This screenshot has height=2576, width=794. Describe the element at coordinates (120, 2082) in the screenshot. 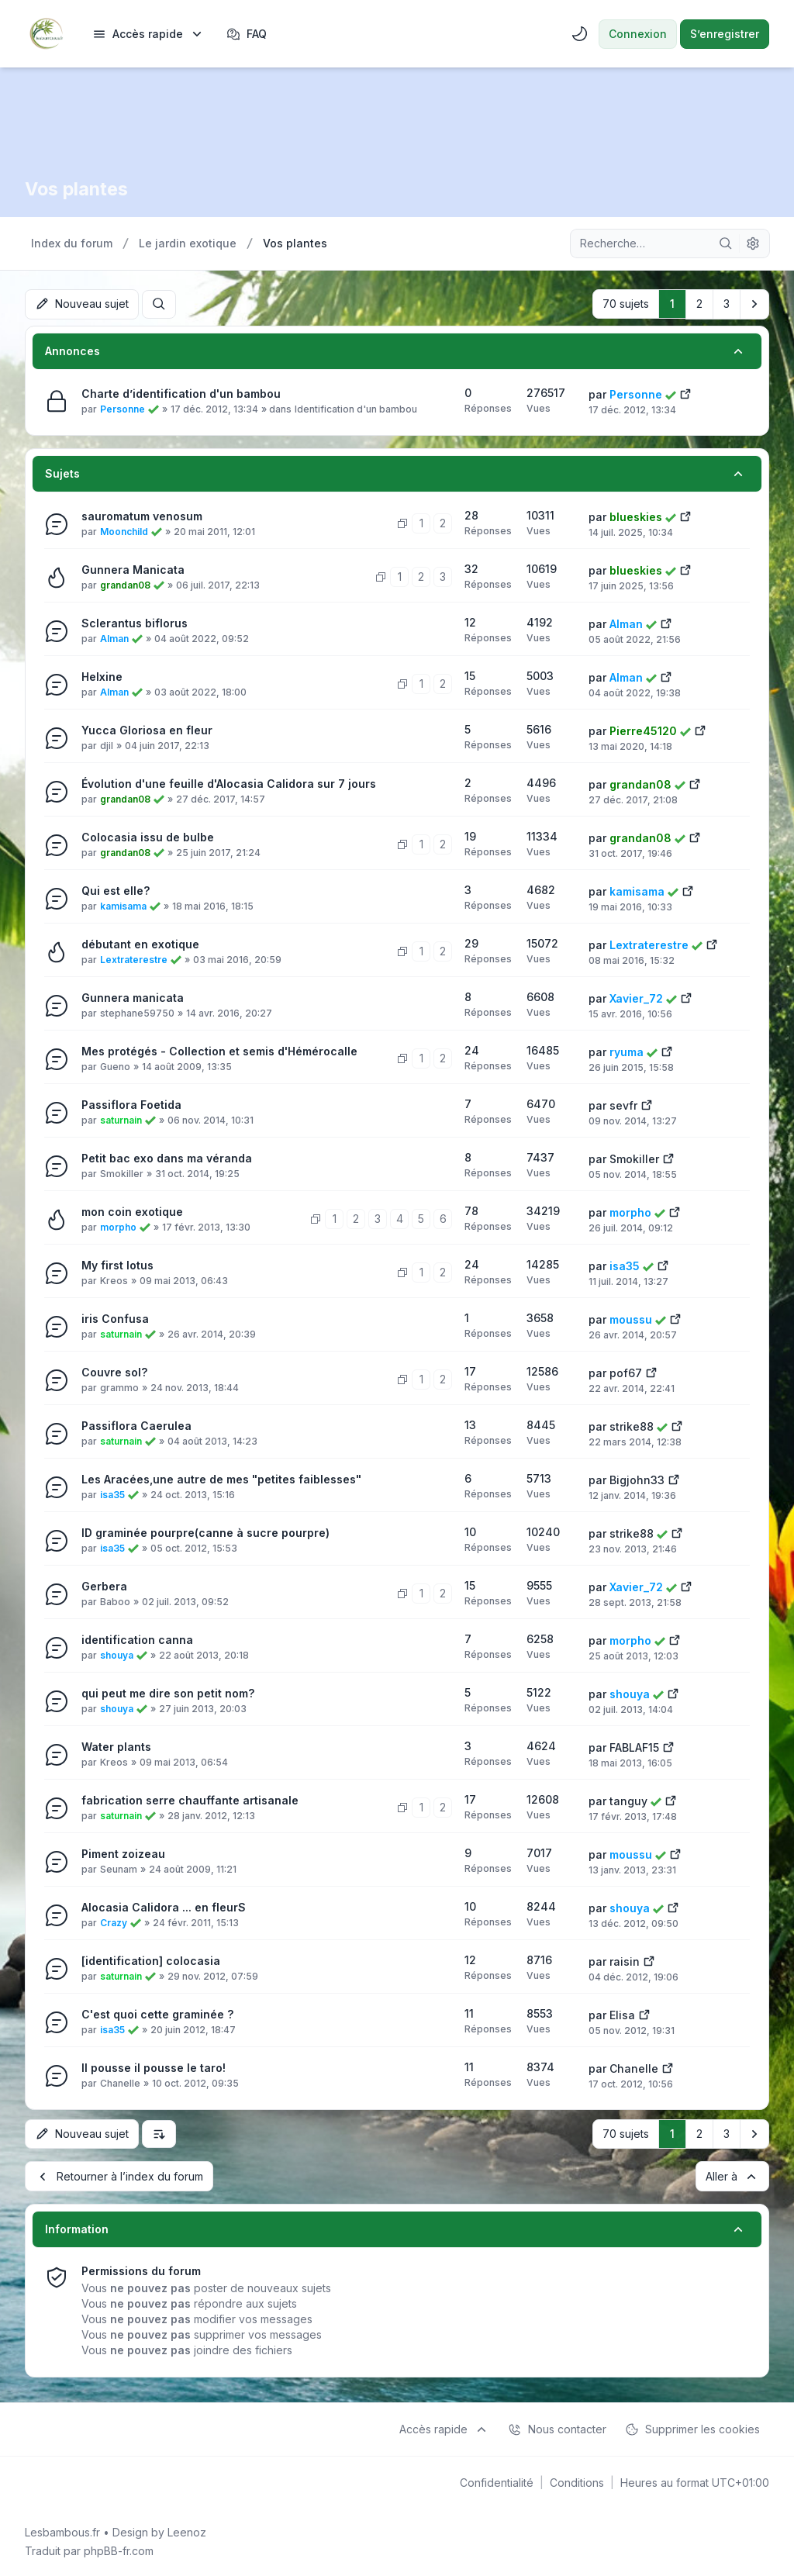

I see `Chanelle` at that location.